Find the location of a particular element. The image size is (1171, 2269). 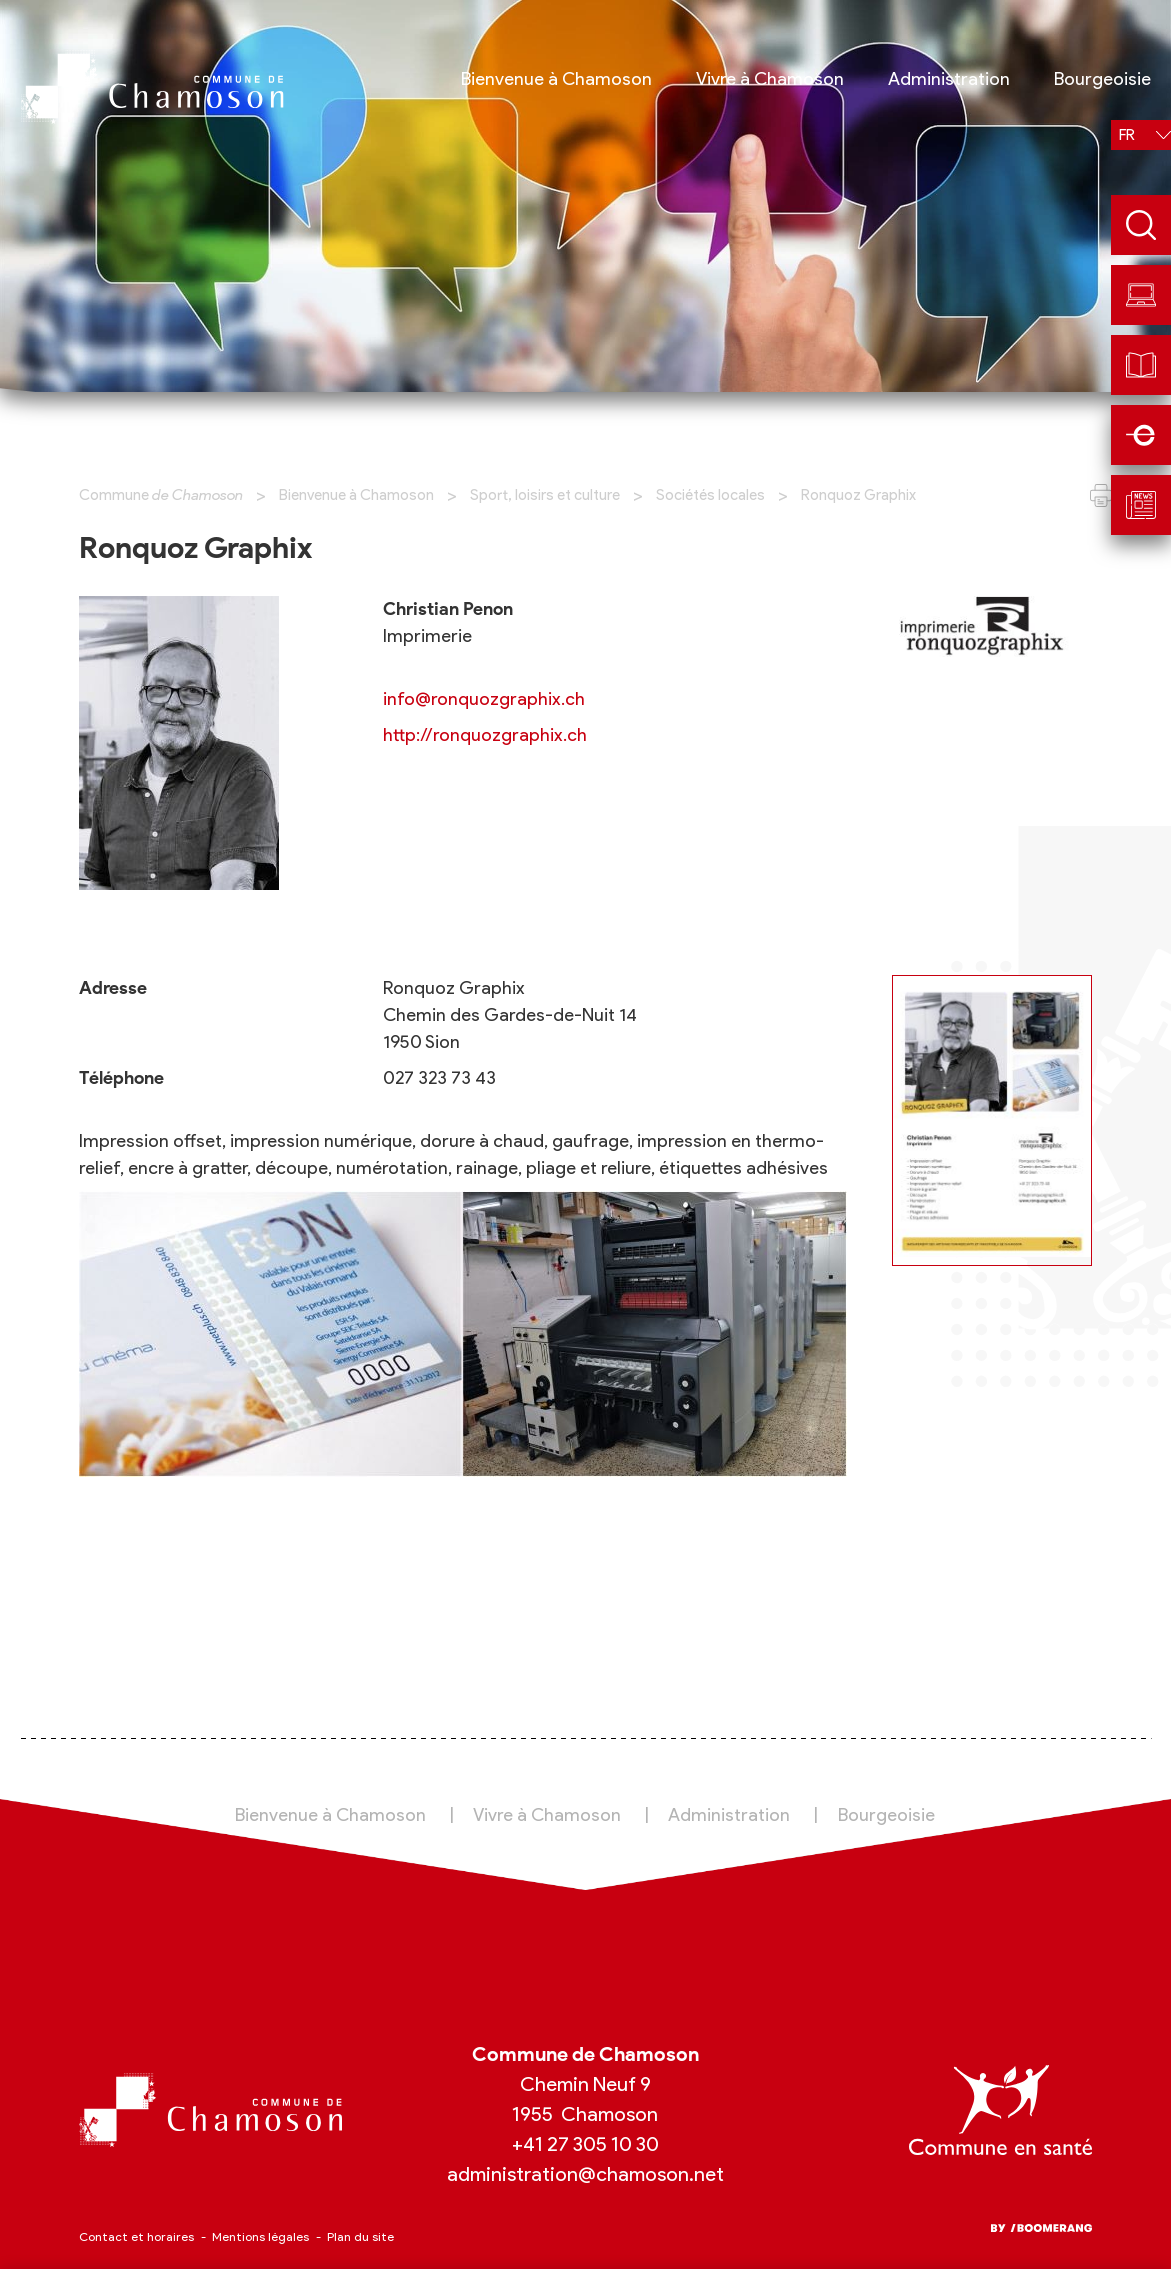

Bienvenue à Chamoson is located at coordinates (356, 495).